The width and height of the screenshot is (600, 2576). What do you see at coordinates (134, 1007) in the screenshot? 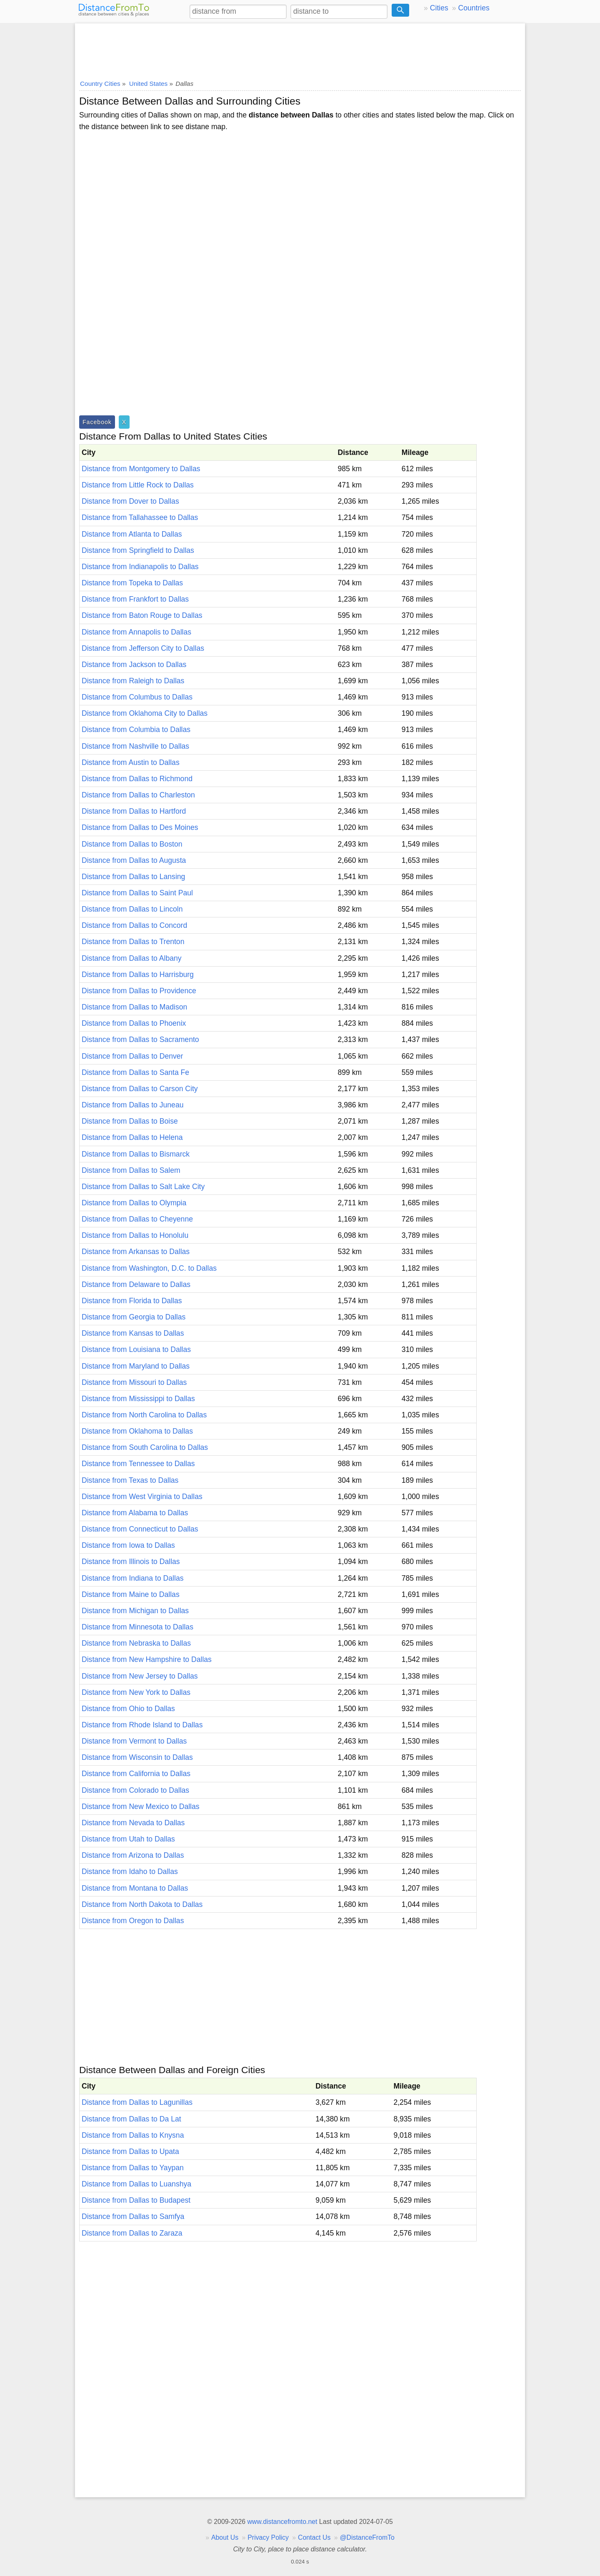
I see `Distance from Dallas to Madison` at bounding box center [134, 1007].